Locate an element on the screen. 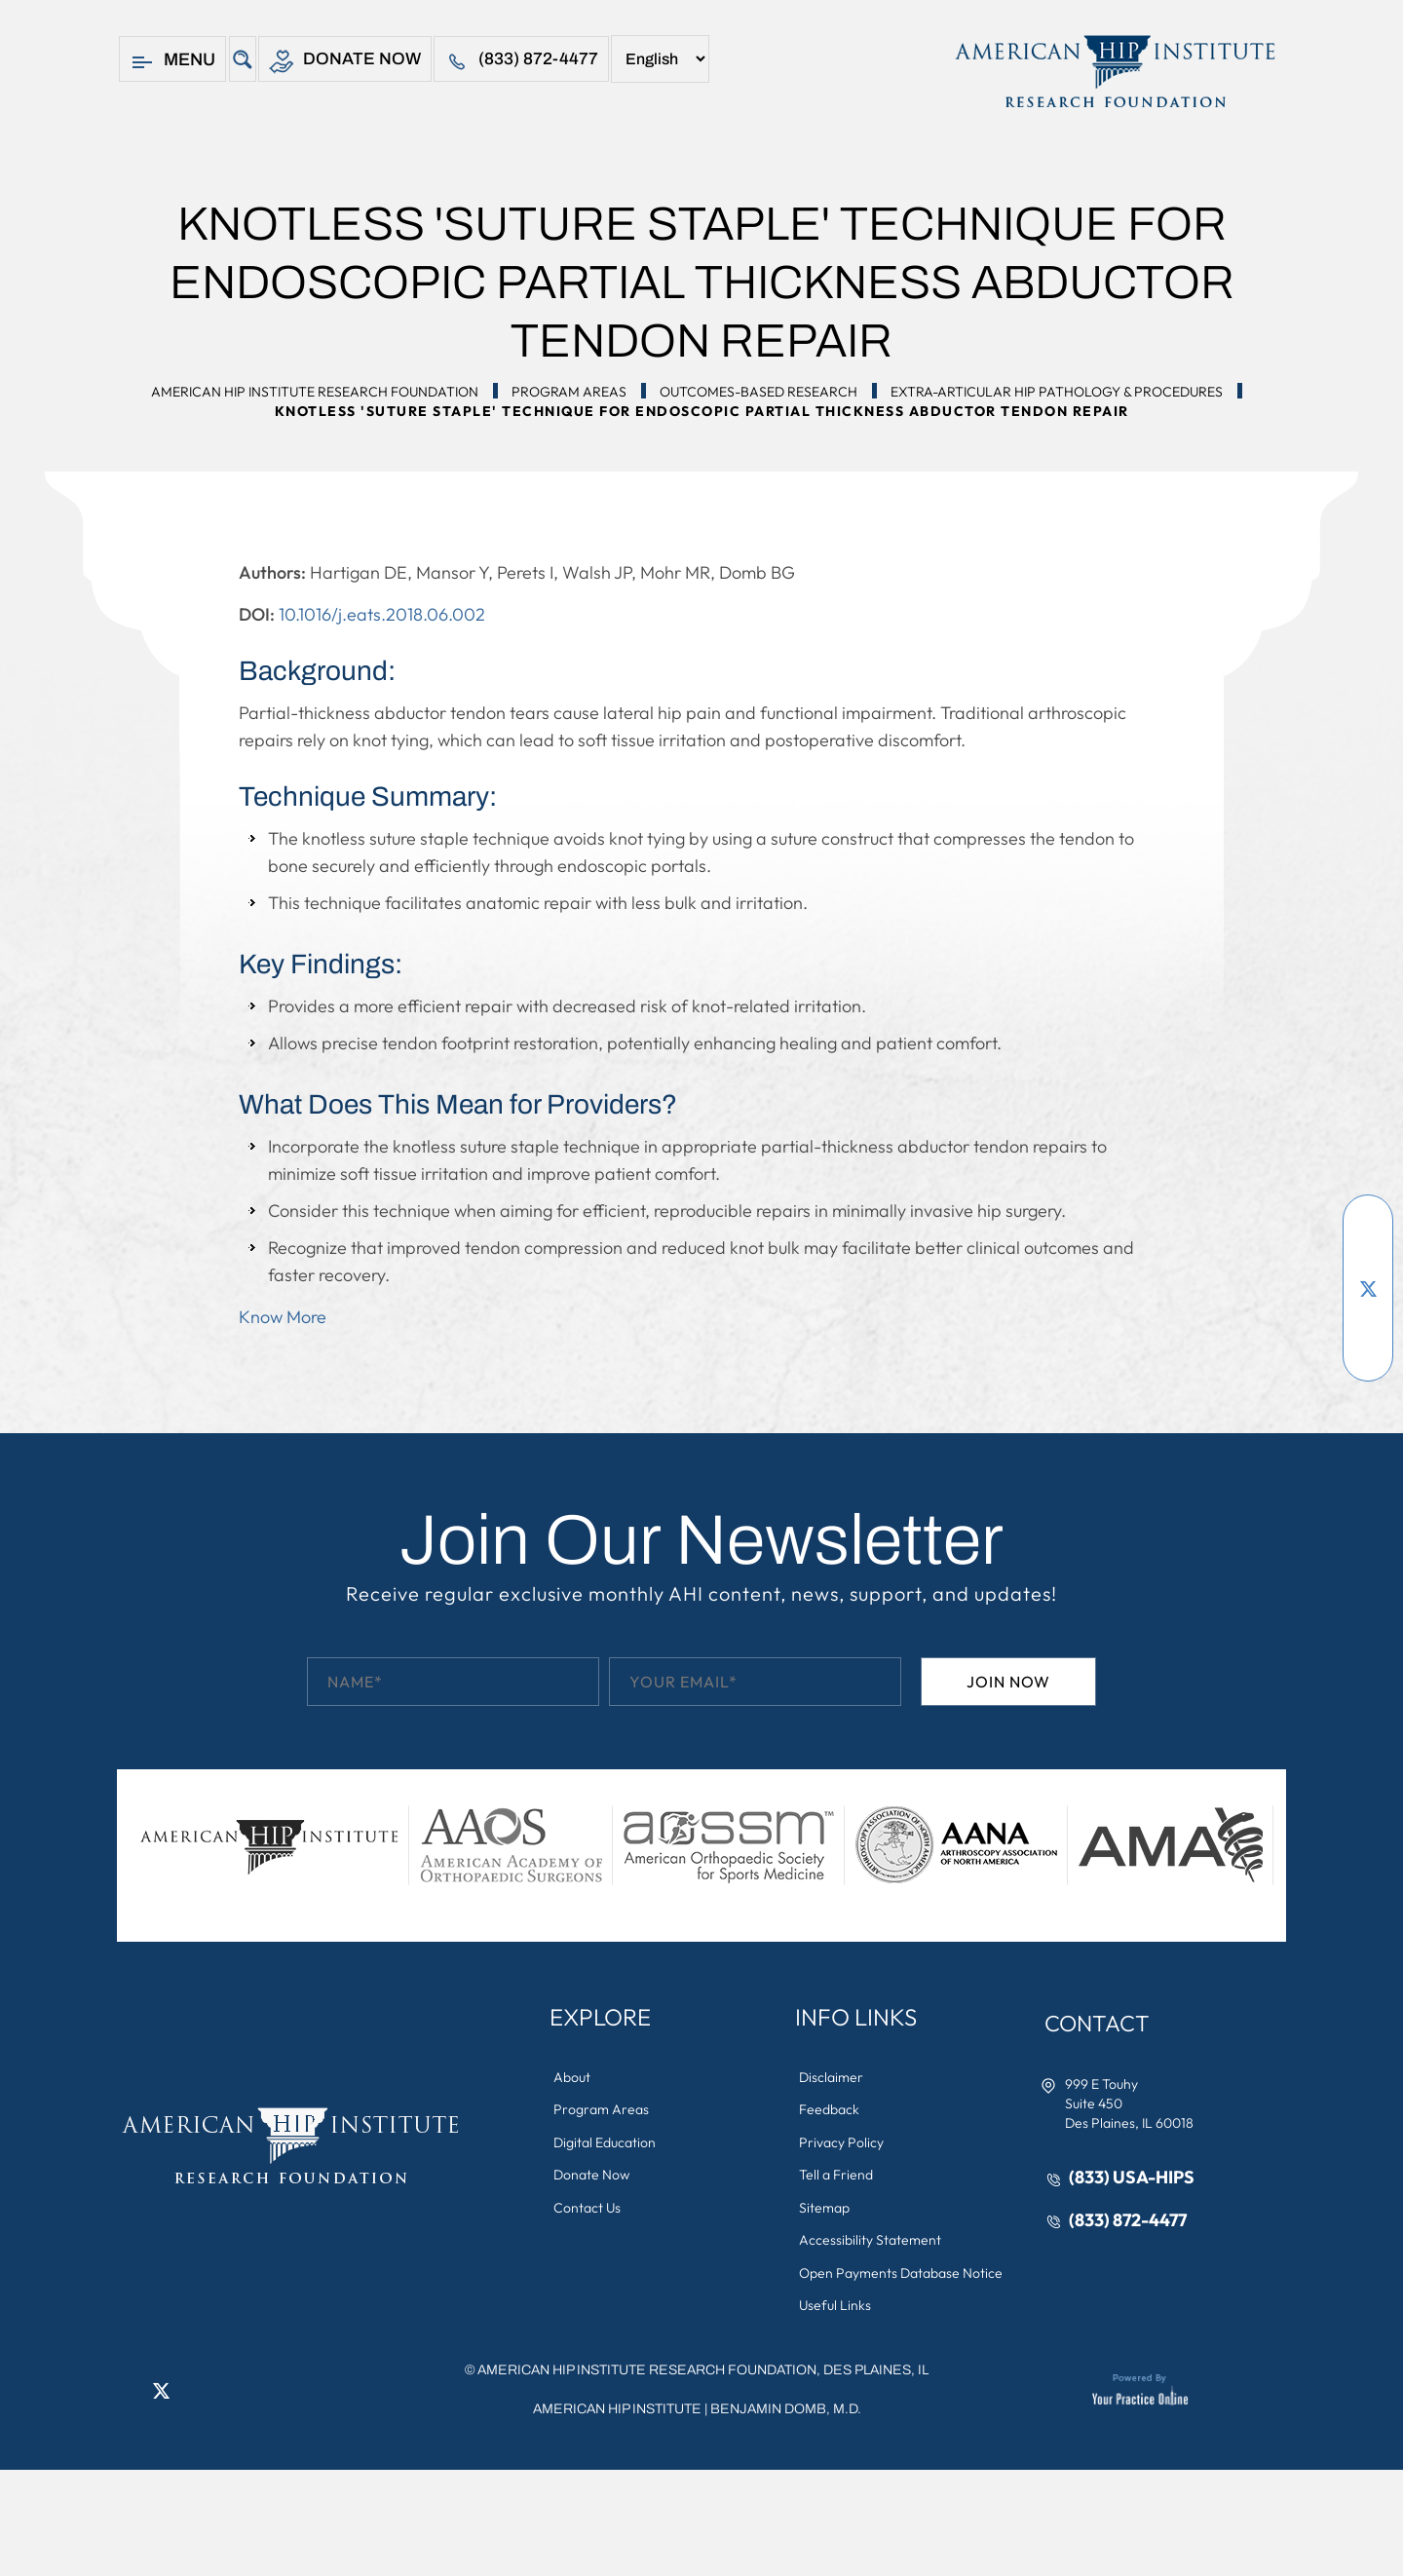 This screenshot has width=1403, height=2576. American Hip Institute Research Foundation is located at coordinates (314, 391).